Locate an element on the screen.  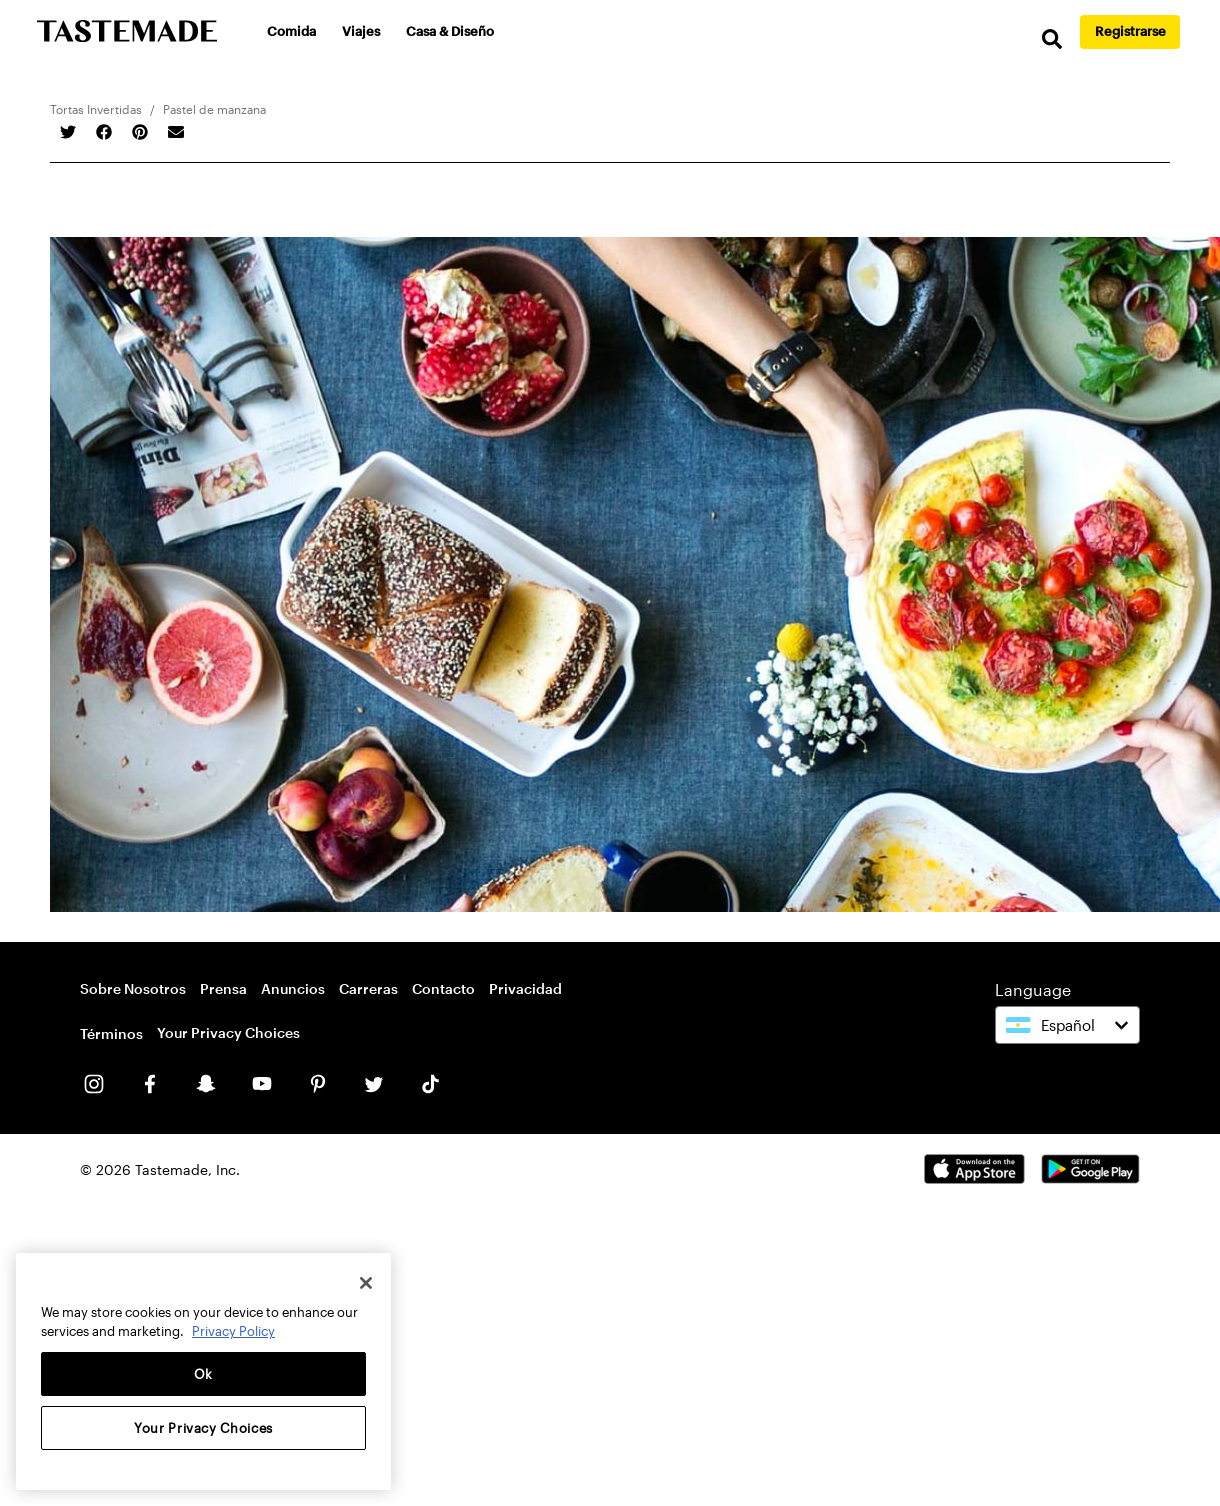
Casa & Diseño is located at coordinates (451, 31).